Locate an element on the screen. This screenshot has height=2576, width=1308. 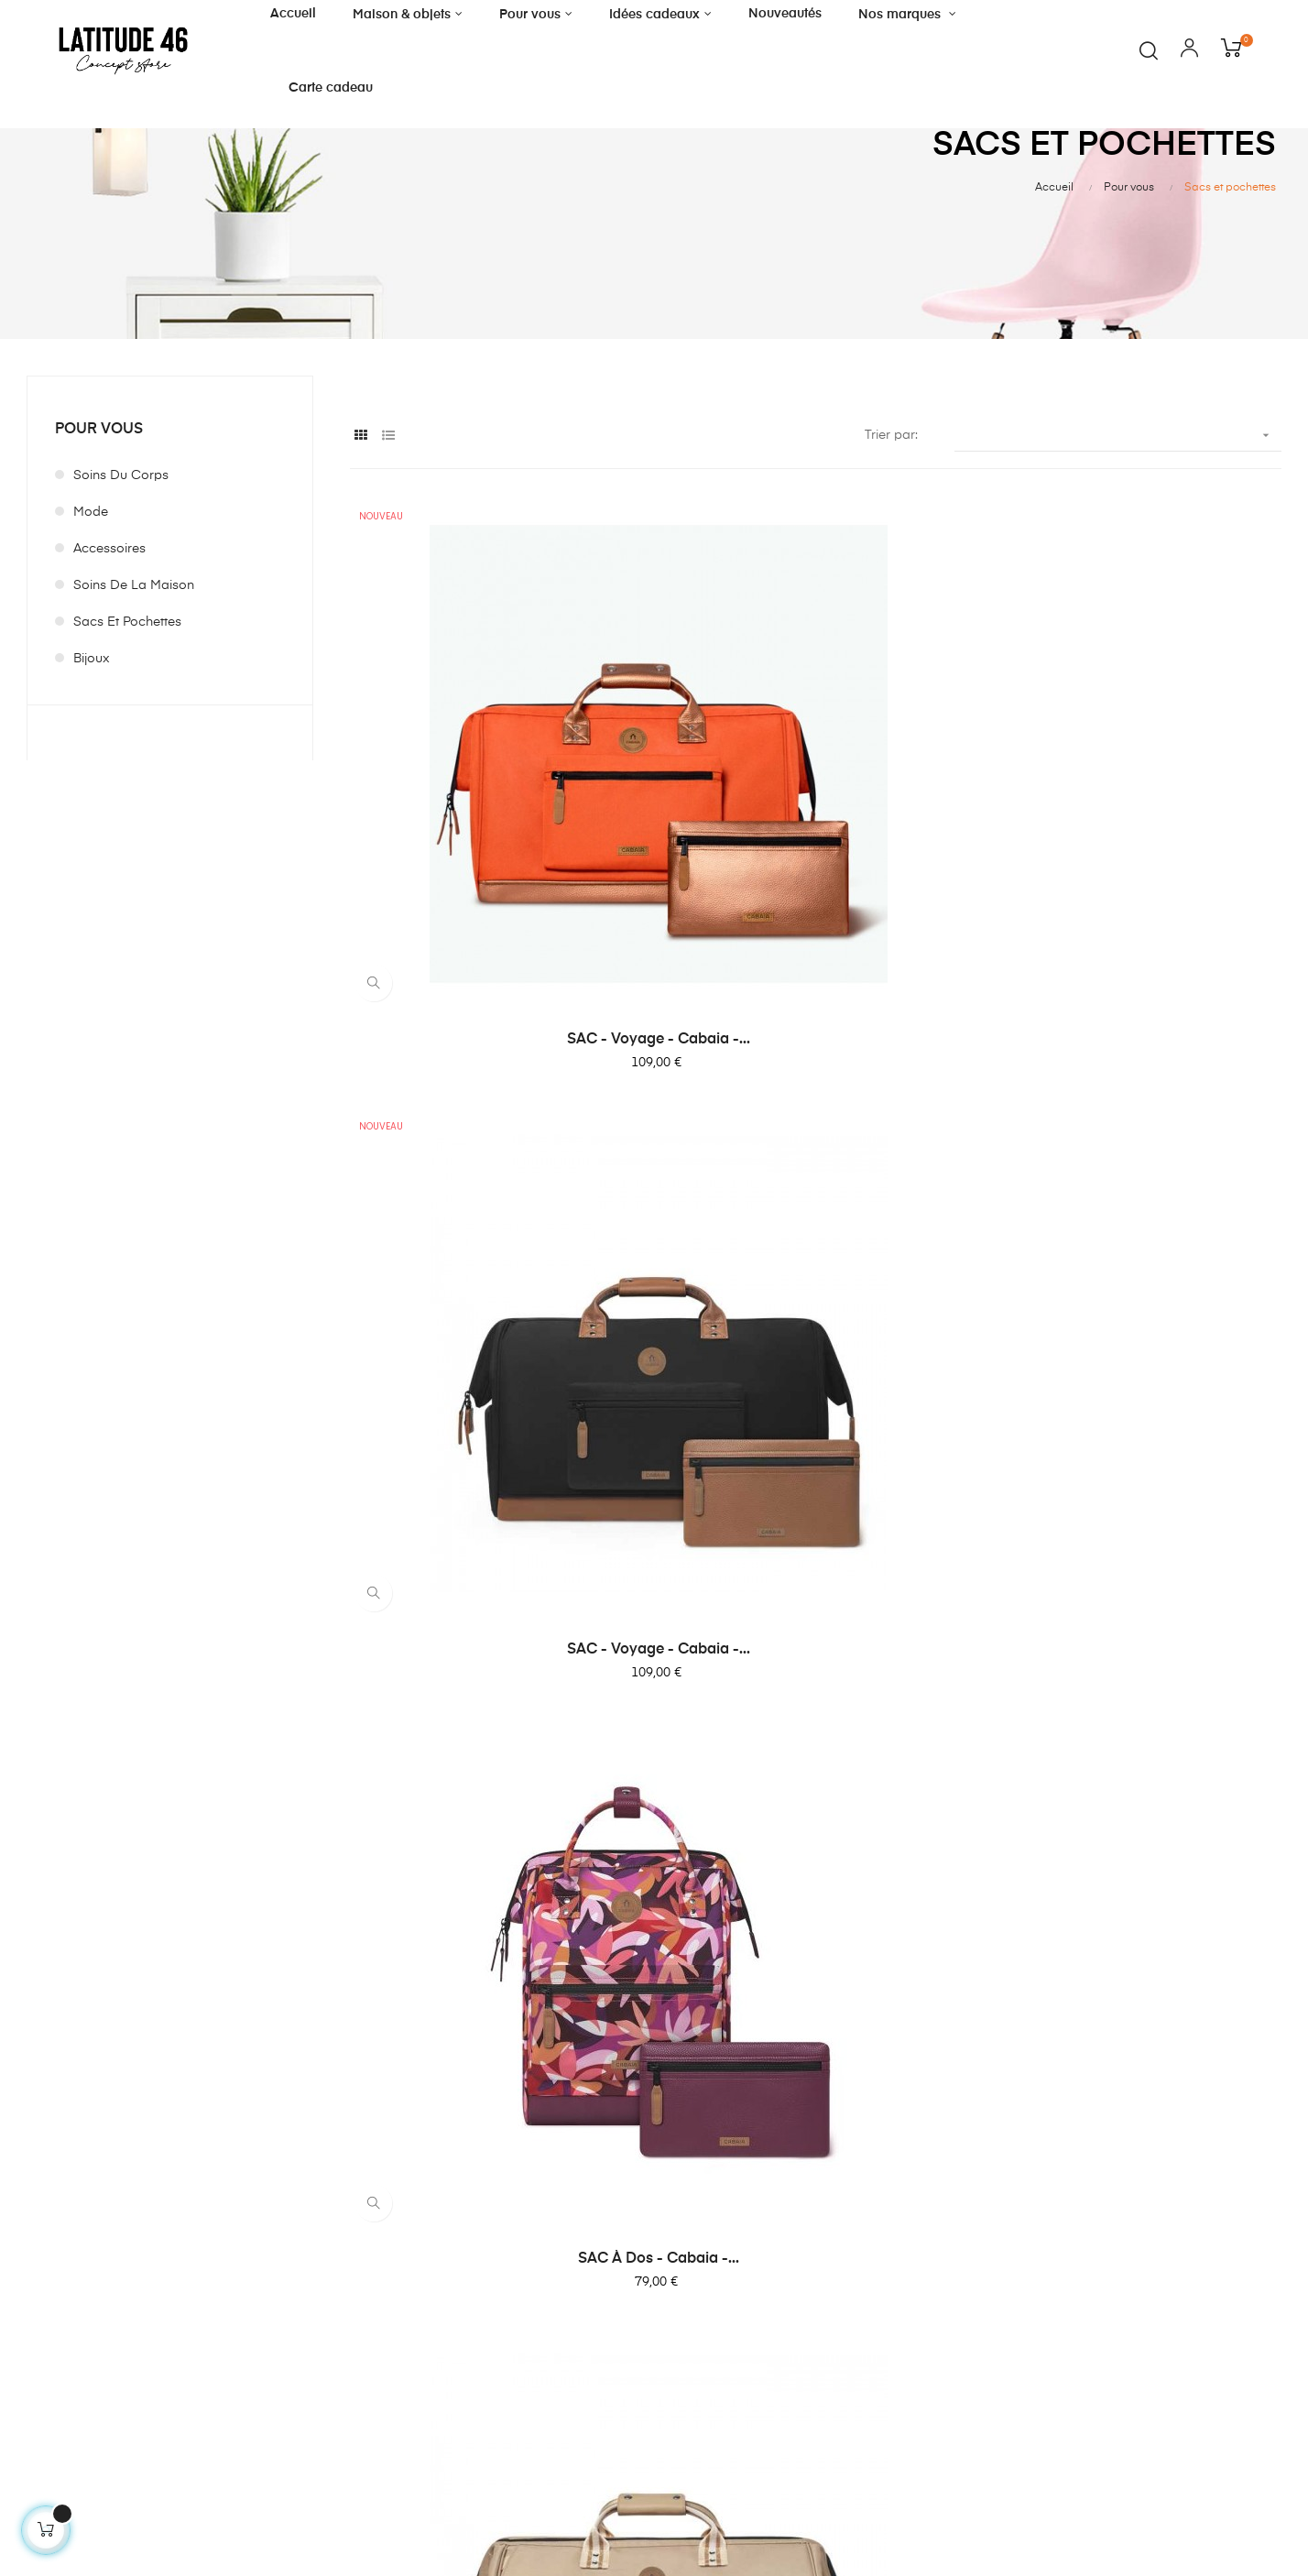
SAC à Dos - cabaia... is located at coordinates (1138, 1486).